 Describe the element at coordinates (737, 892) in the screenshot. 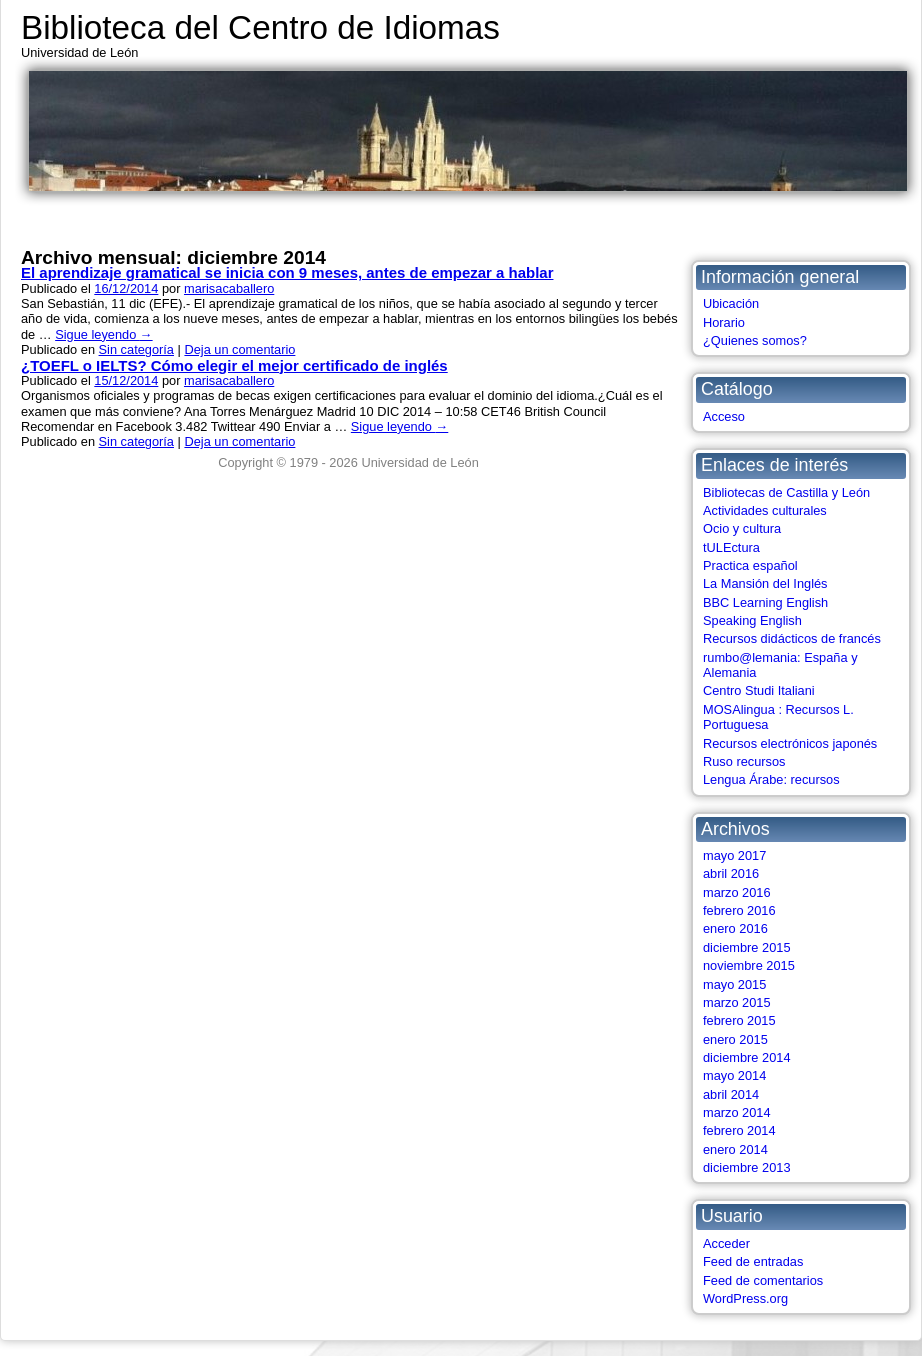

I see `marzo 2016` at that location.